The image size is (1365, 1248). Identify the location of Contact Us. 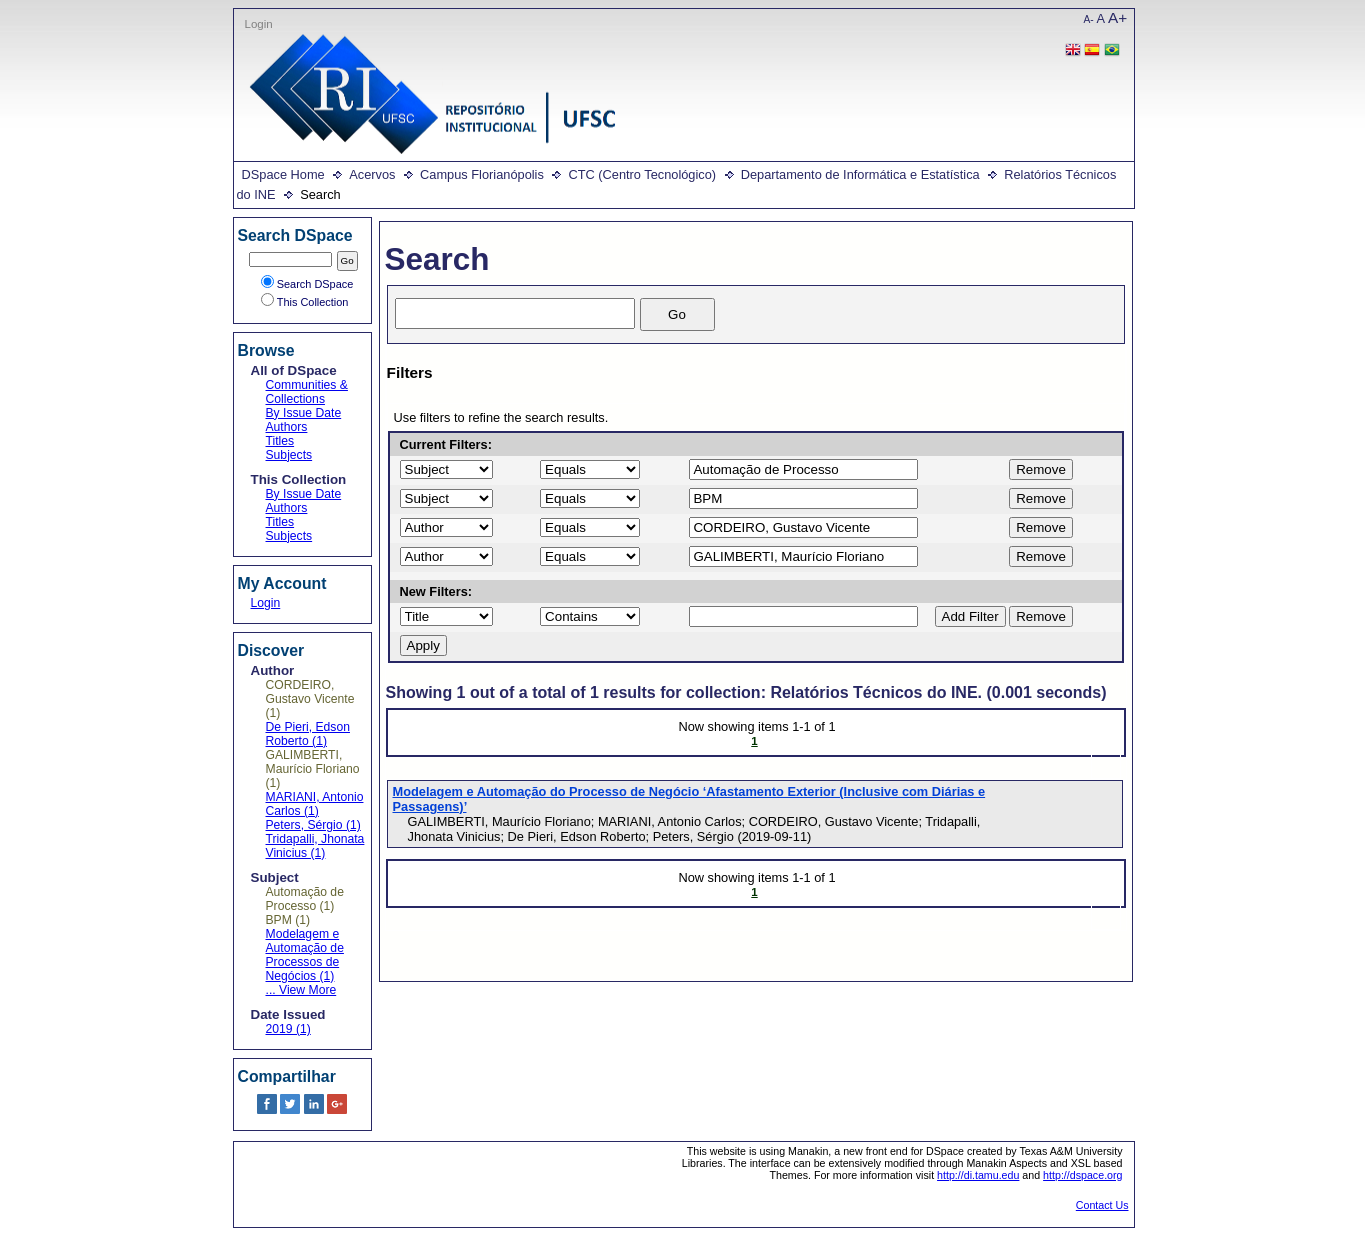
(1102, 1205).